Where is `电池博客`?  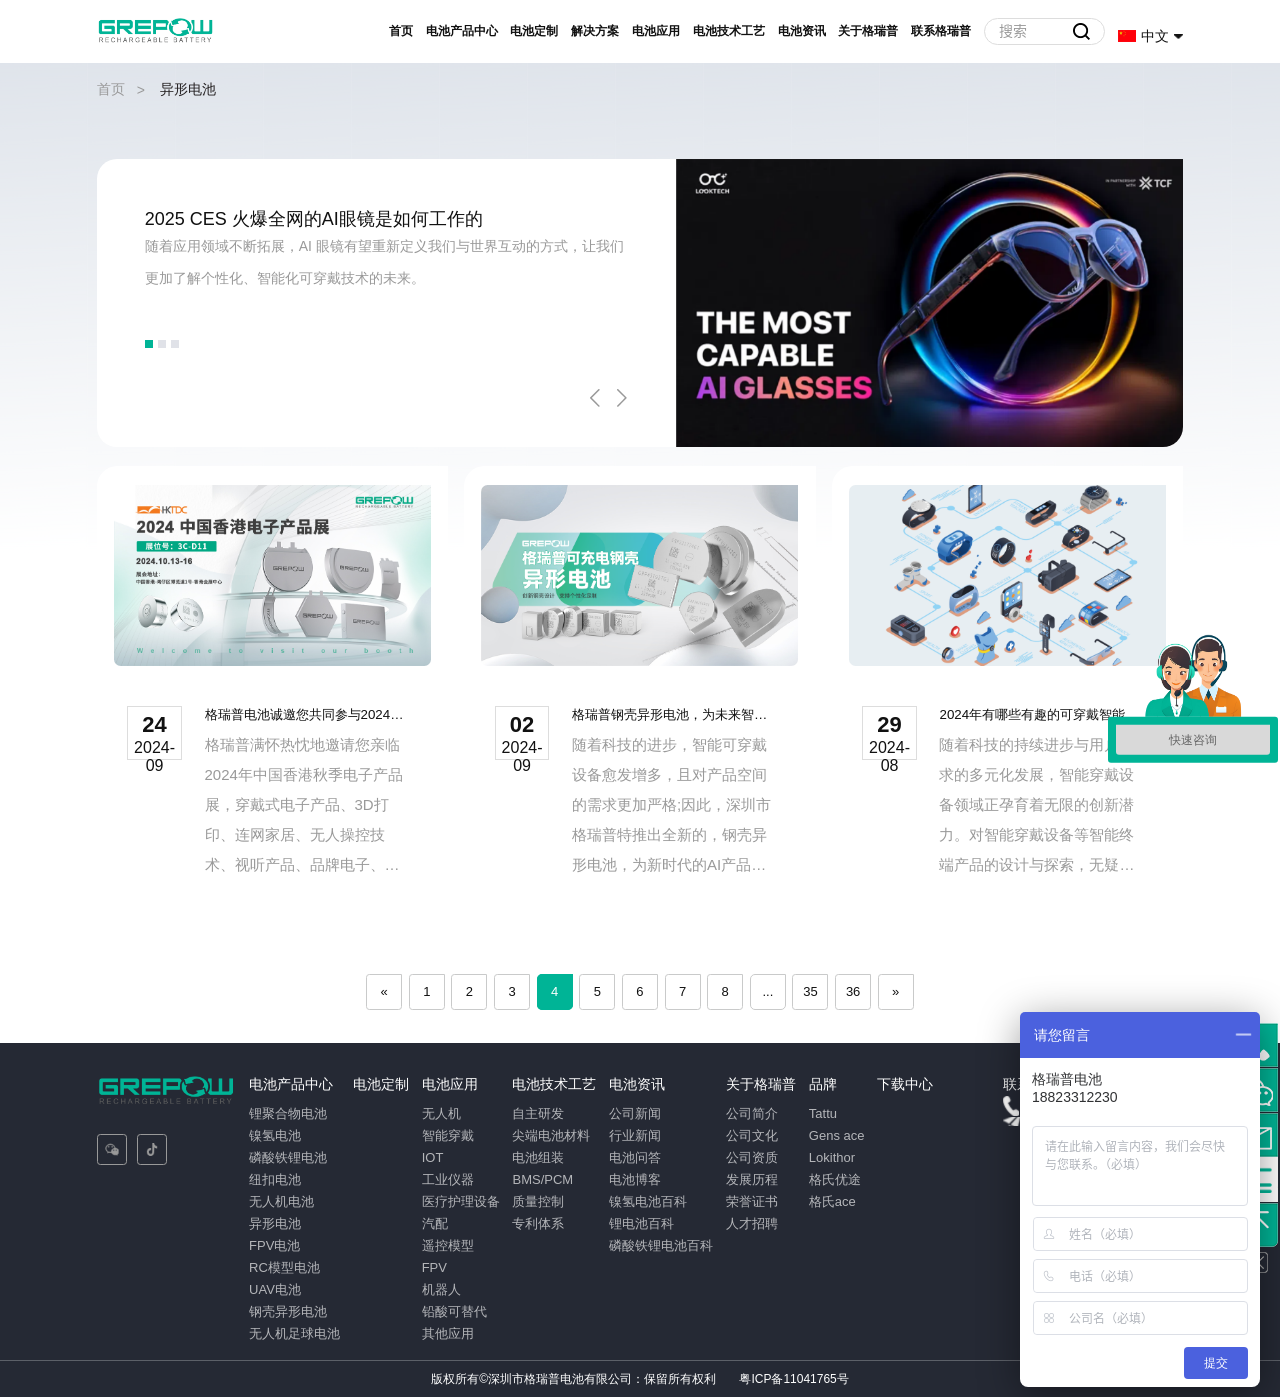
电池博客 is located at coordinates (635, 1179).